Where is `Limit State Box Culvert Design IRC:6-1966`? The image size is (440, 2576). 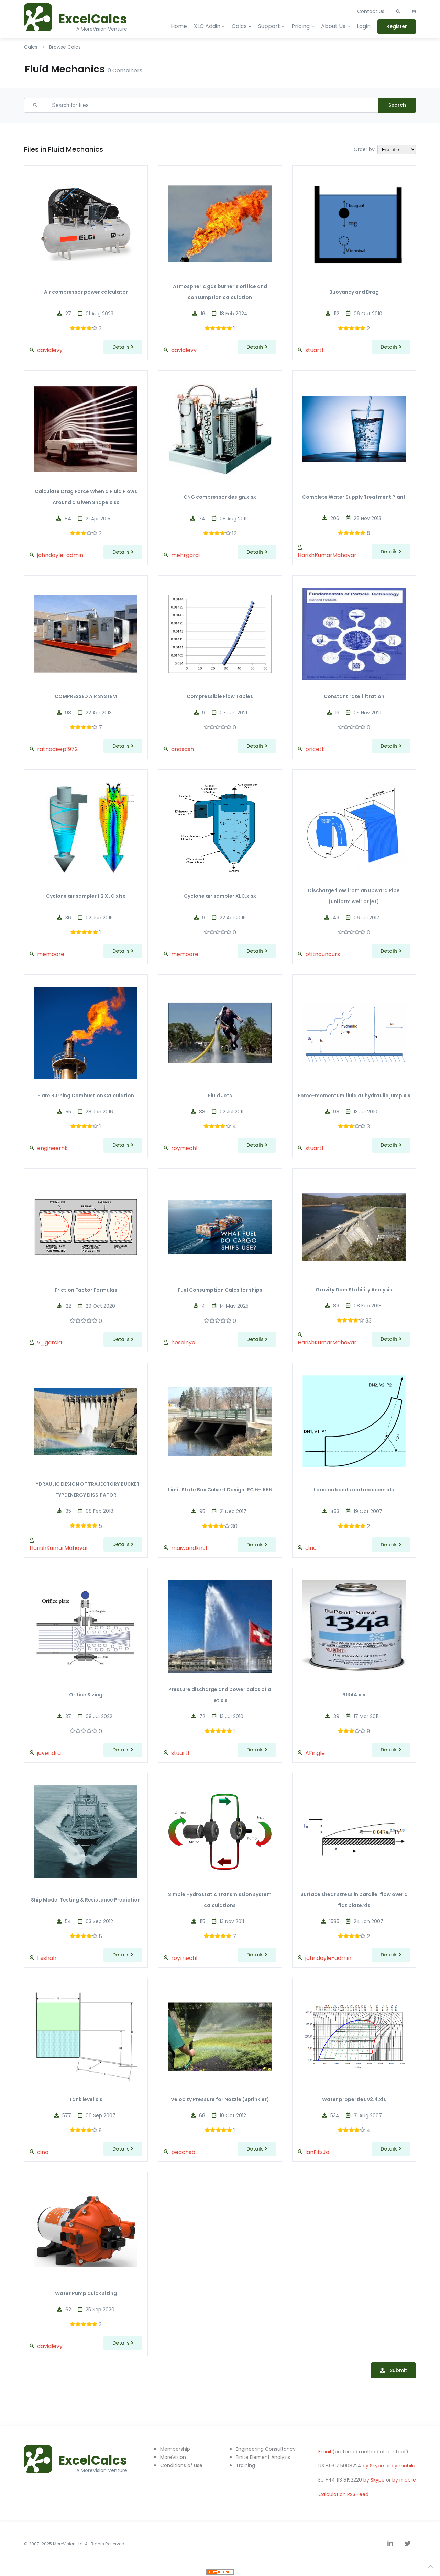 Limit State Box Culvert Design IRC:6-1966 is located at coordinates (220, 1489).